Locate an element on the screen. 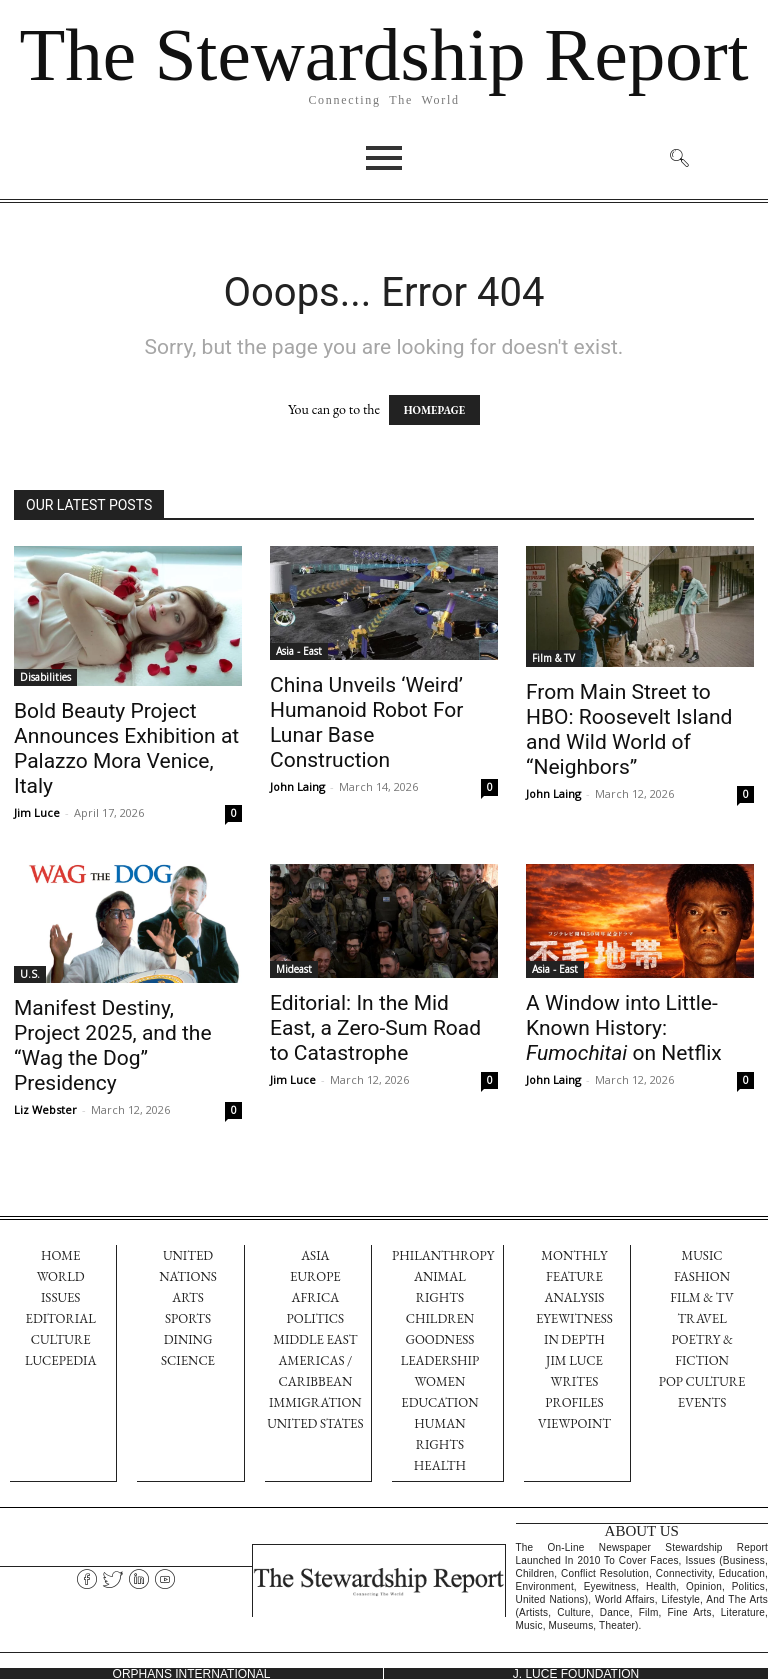 The width and height of the screenshot is (768, 1679). Asia is located at coordinates (315, 1255).